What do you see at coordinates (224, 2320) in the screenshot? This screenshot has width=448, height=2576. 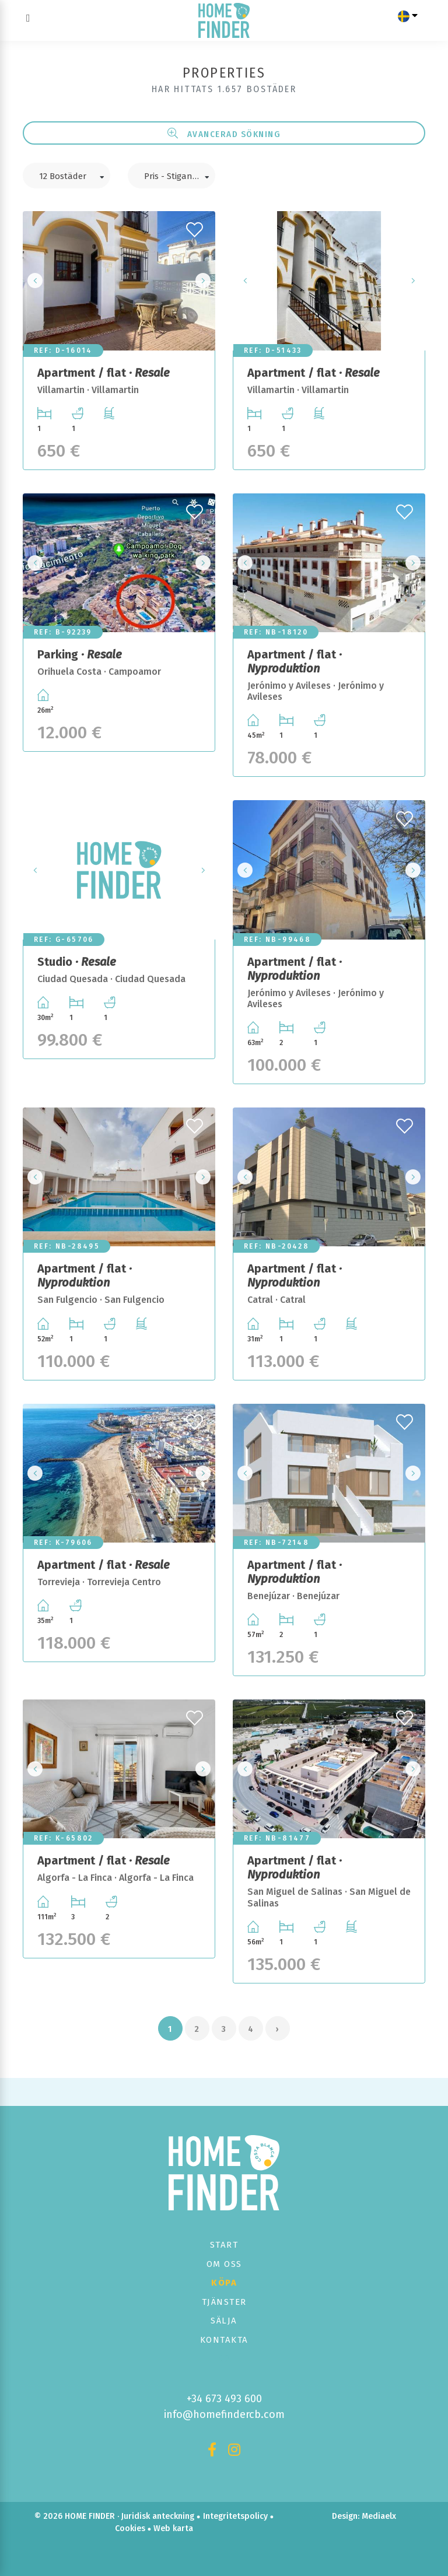 I see `Sälja` at bounding box center [224, 2320].